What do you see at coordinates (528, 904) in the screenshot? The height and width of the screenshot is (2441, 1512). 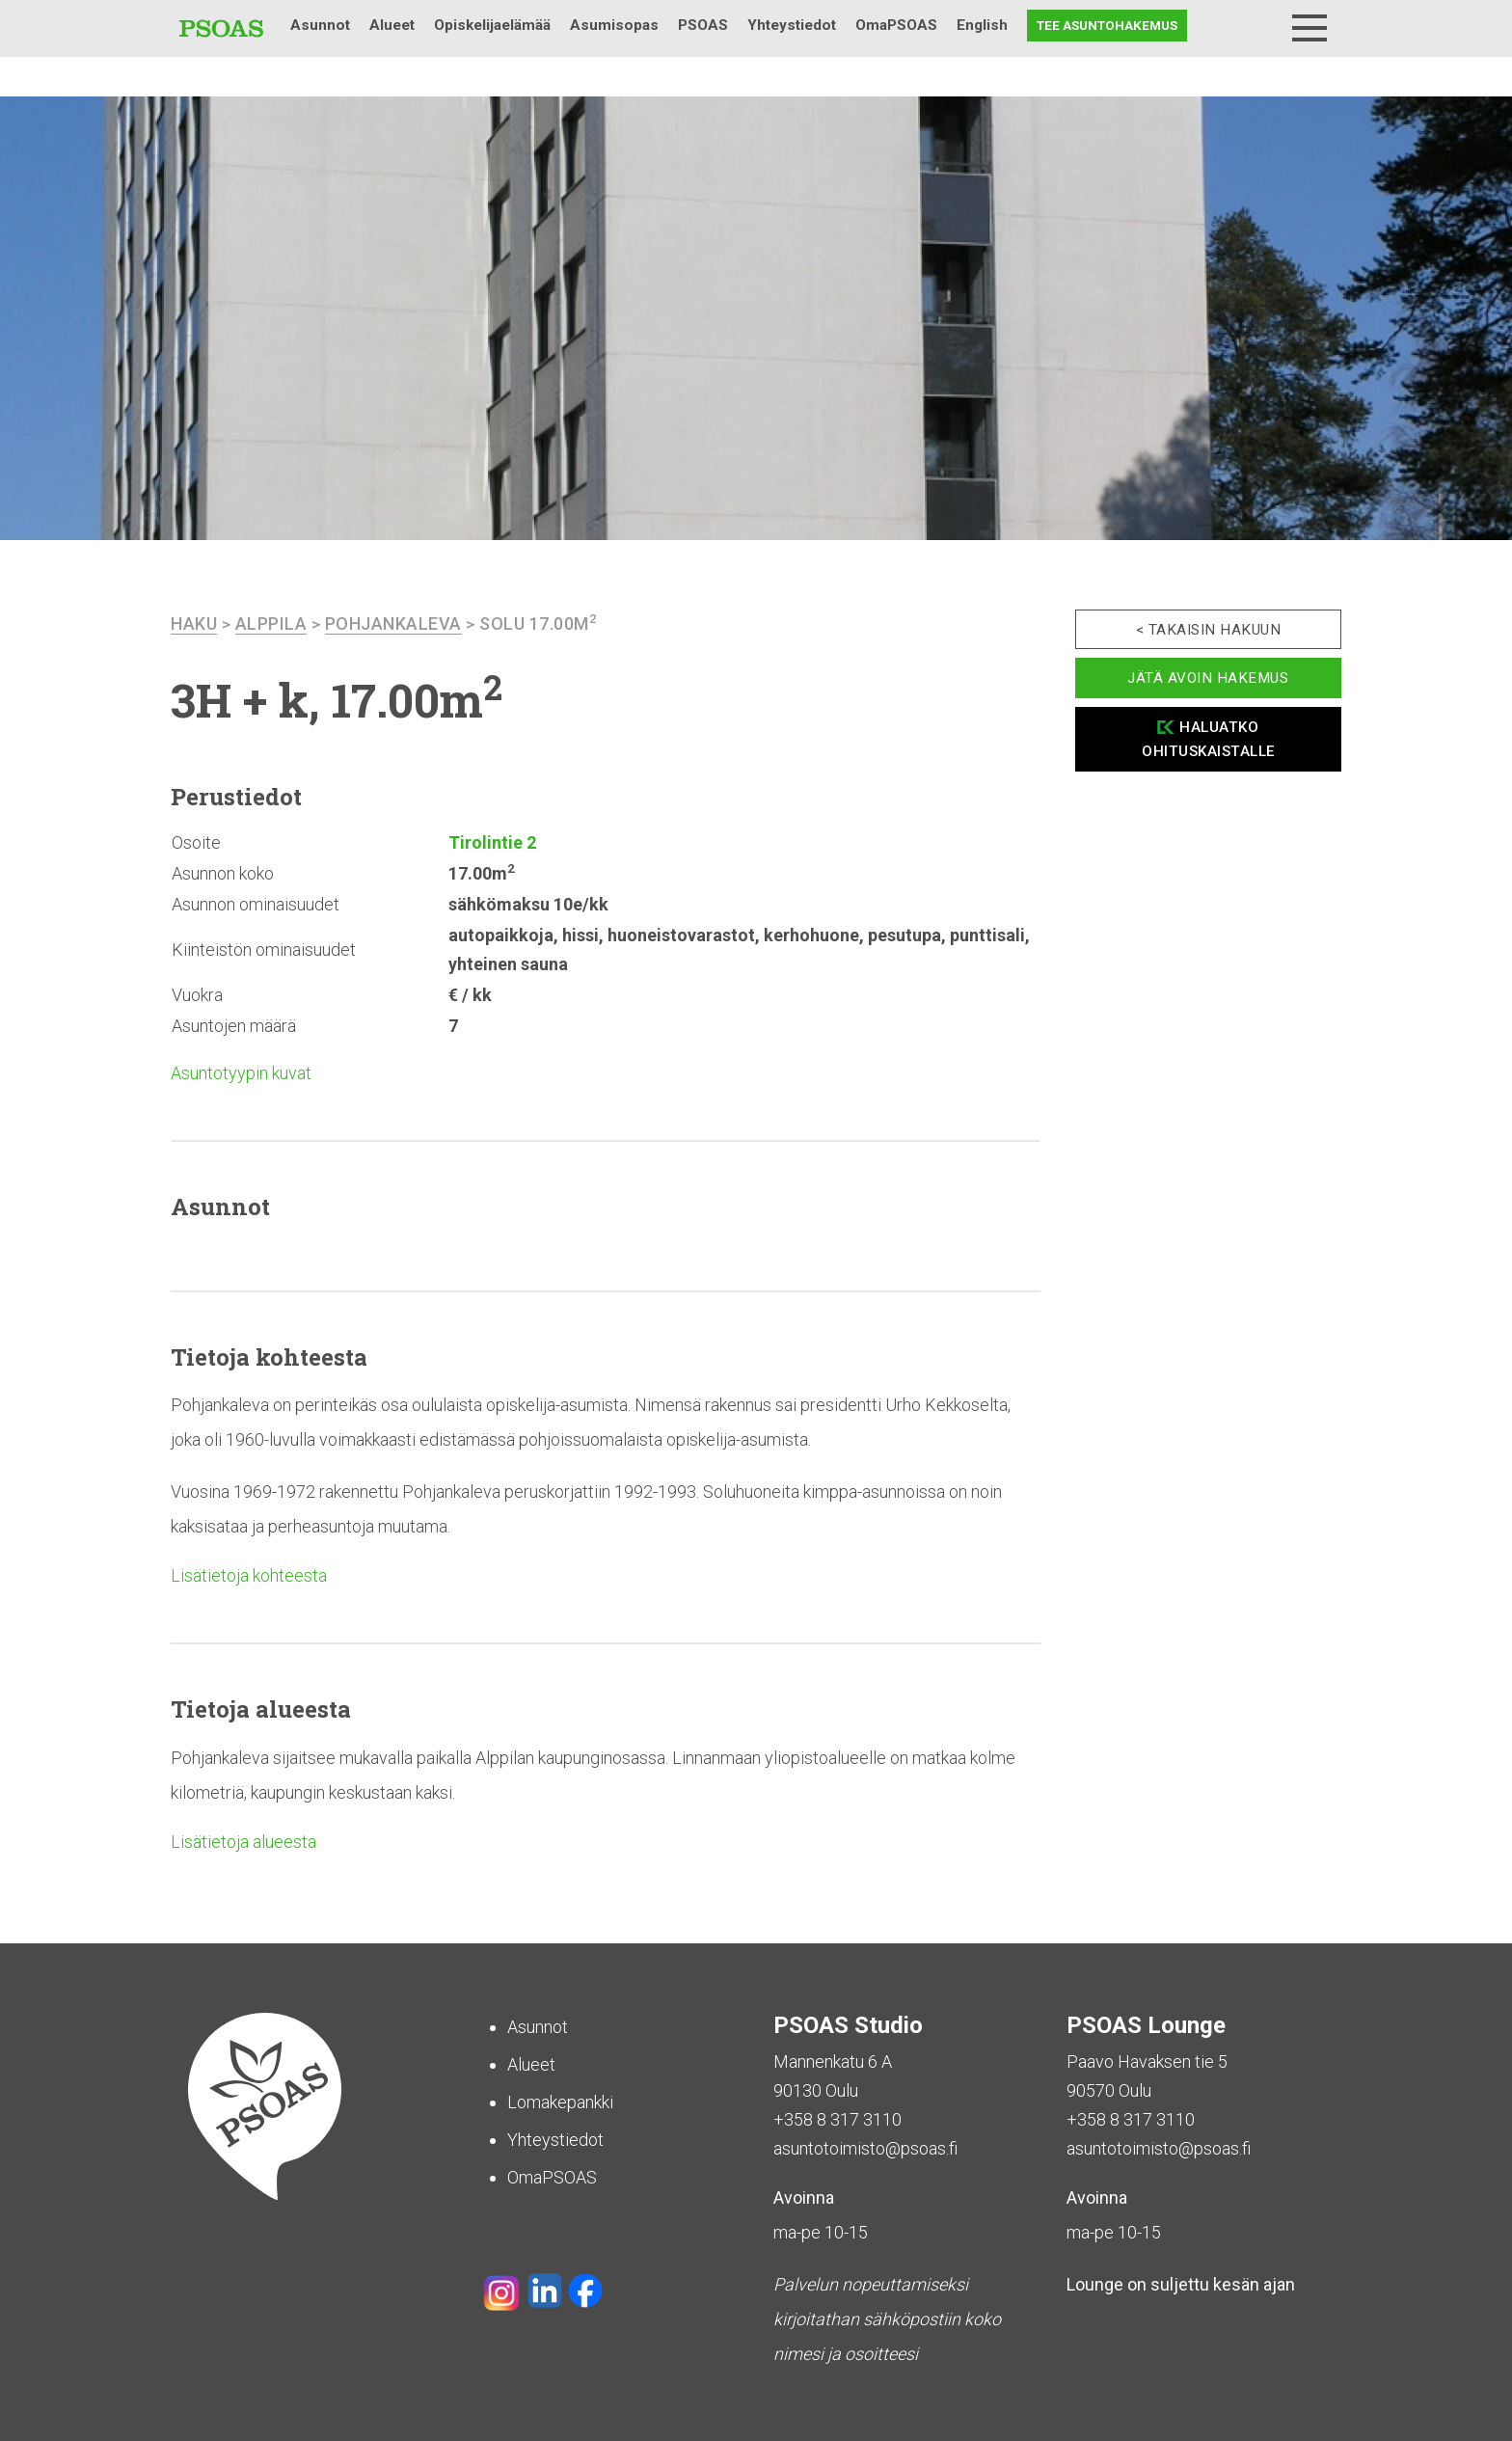 I see `sähkömaksu 10e/kk` at bounding box center [528, 904].